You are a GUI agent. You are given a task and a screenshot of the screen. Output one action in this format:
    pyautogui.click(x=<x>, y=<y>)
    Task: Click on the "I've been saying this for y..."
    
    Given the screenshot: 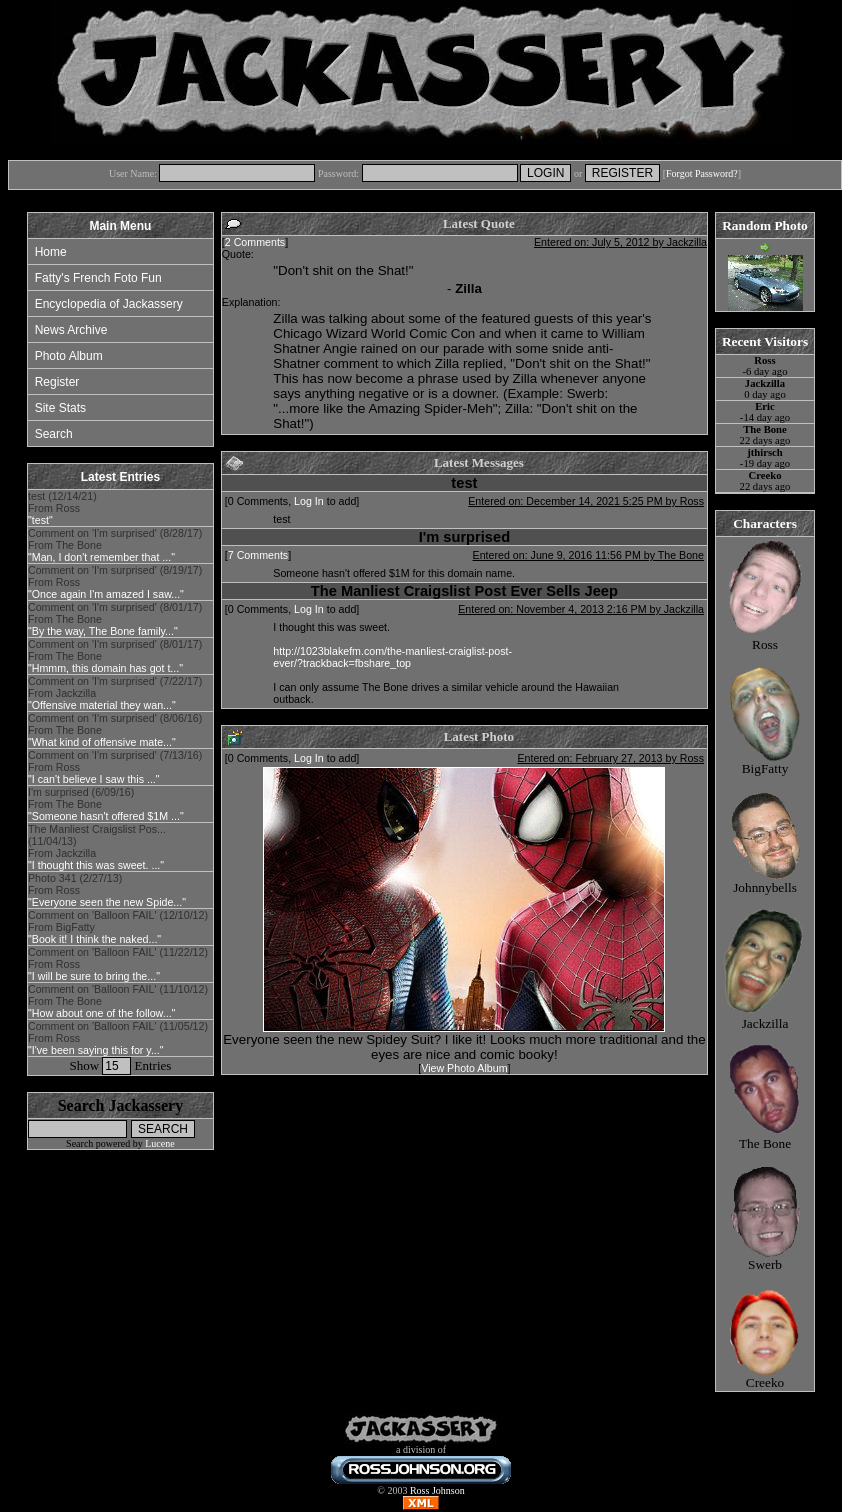 What is the action you would take?
    pyautogui.click(x=96, y=1050)
    